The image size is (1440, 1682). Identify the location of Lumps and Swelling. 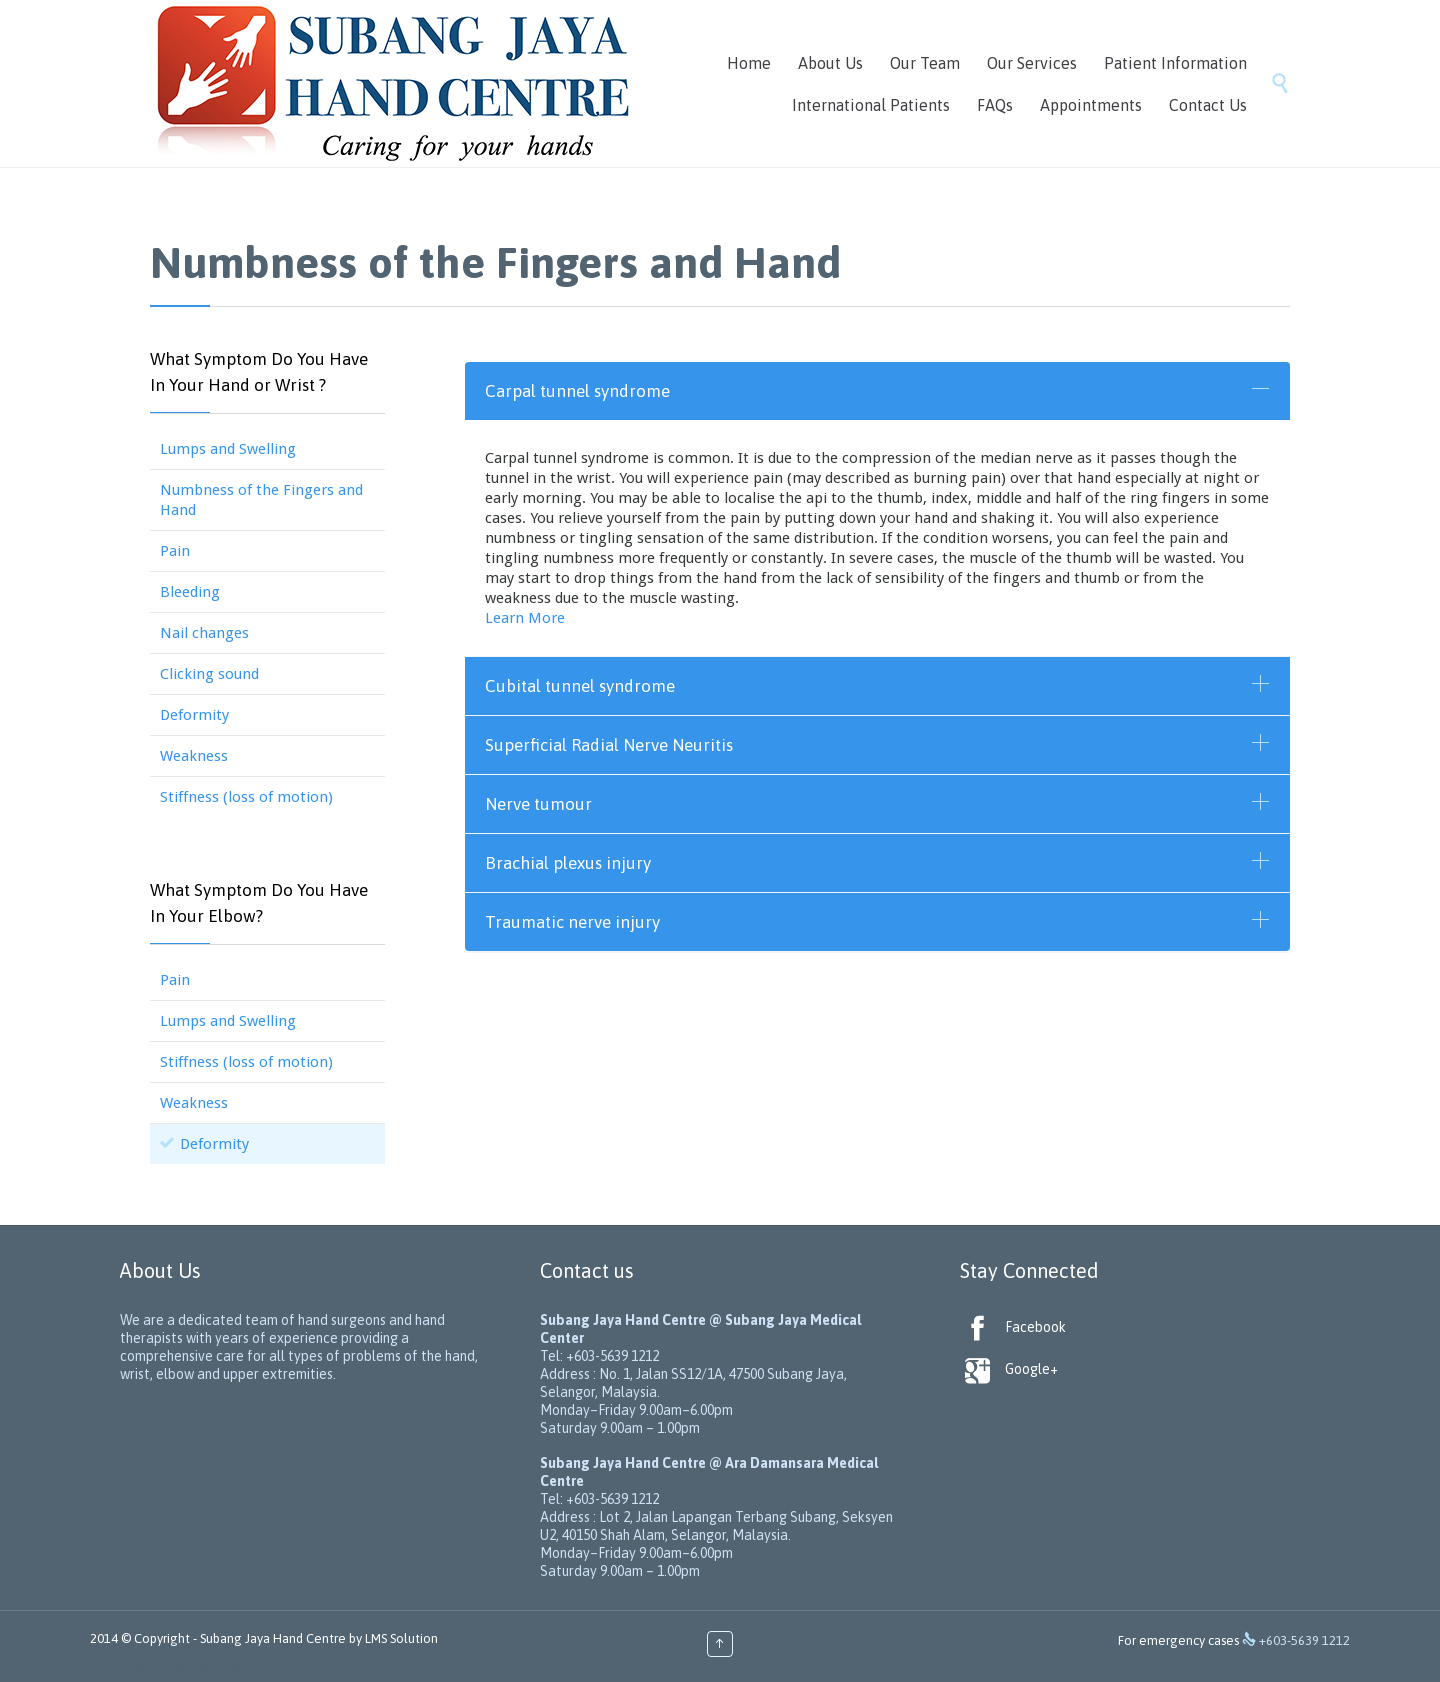
(228, 449).